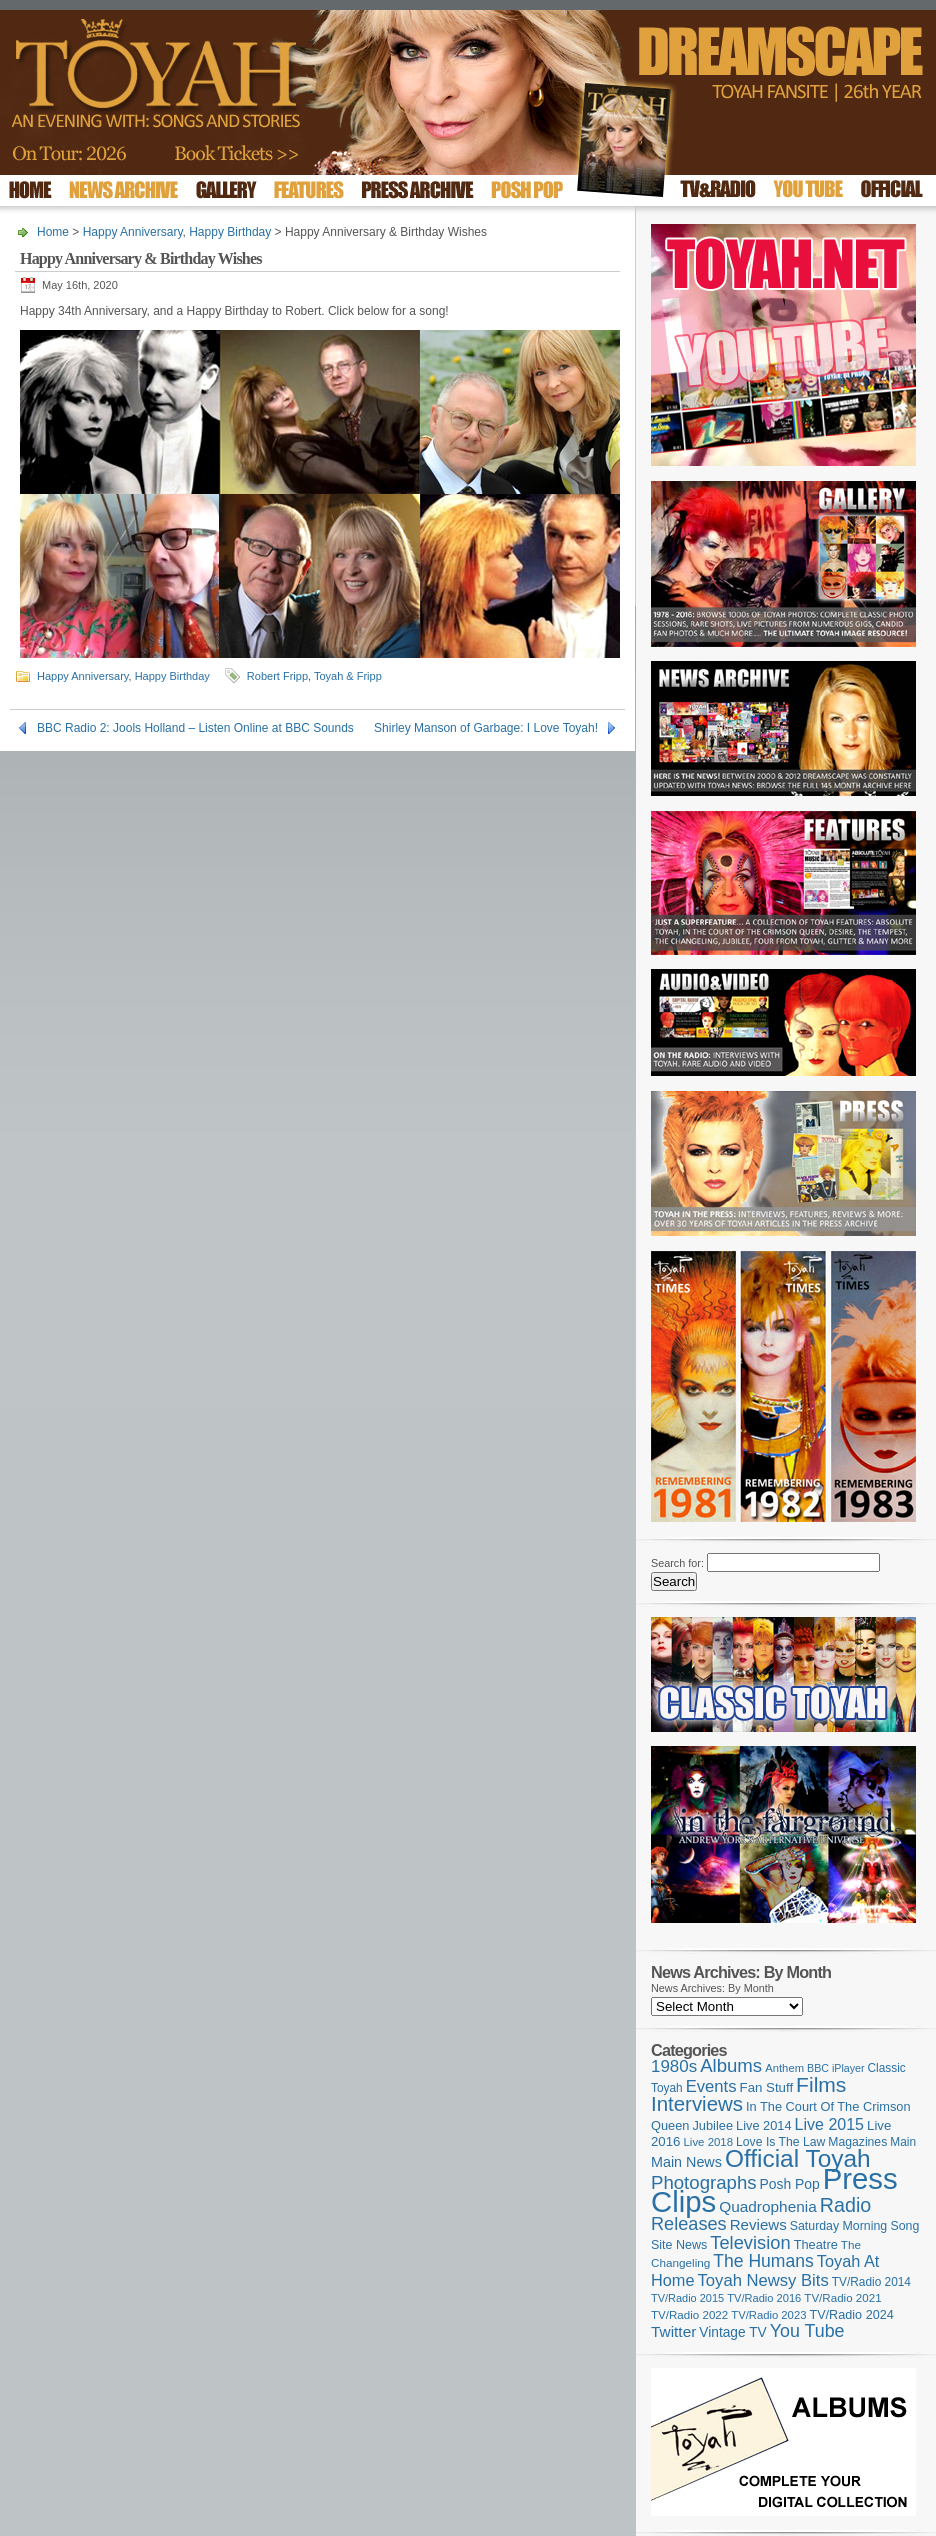 This screenshot has height=2536, width=936. Describe the element at coordinates (780, 2142) in the screenshot. I see `Love Is The Law [Love Is The Law (110 items)]` at that location.